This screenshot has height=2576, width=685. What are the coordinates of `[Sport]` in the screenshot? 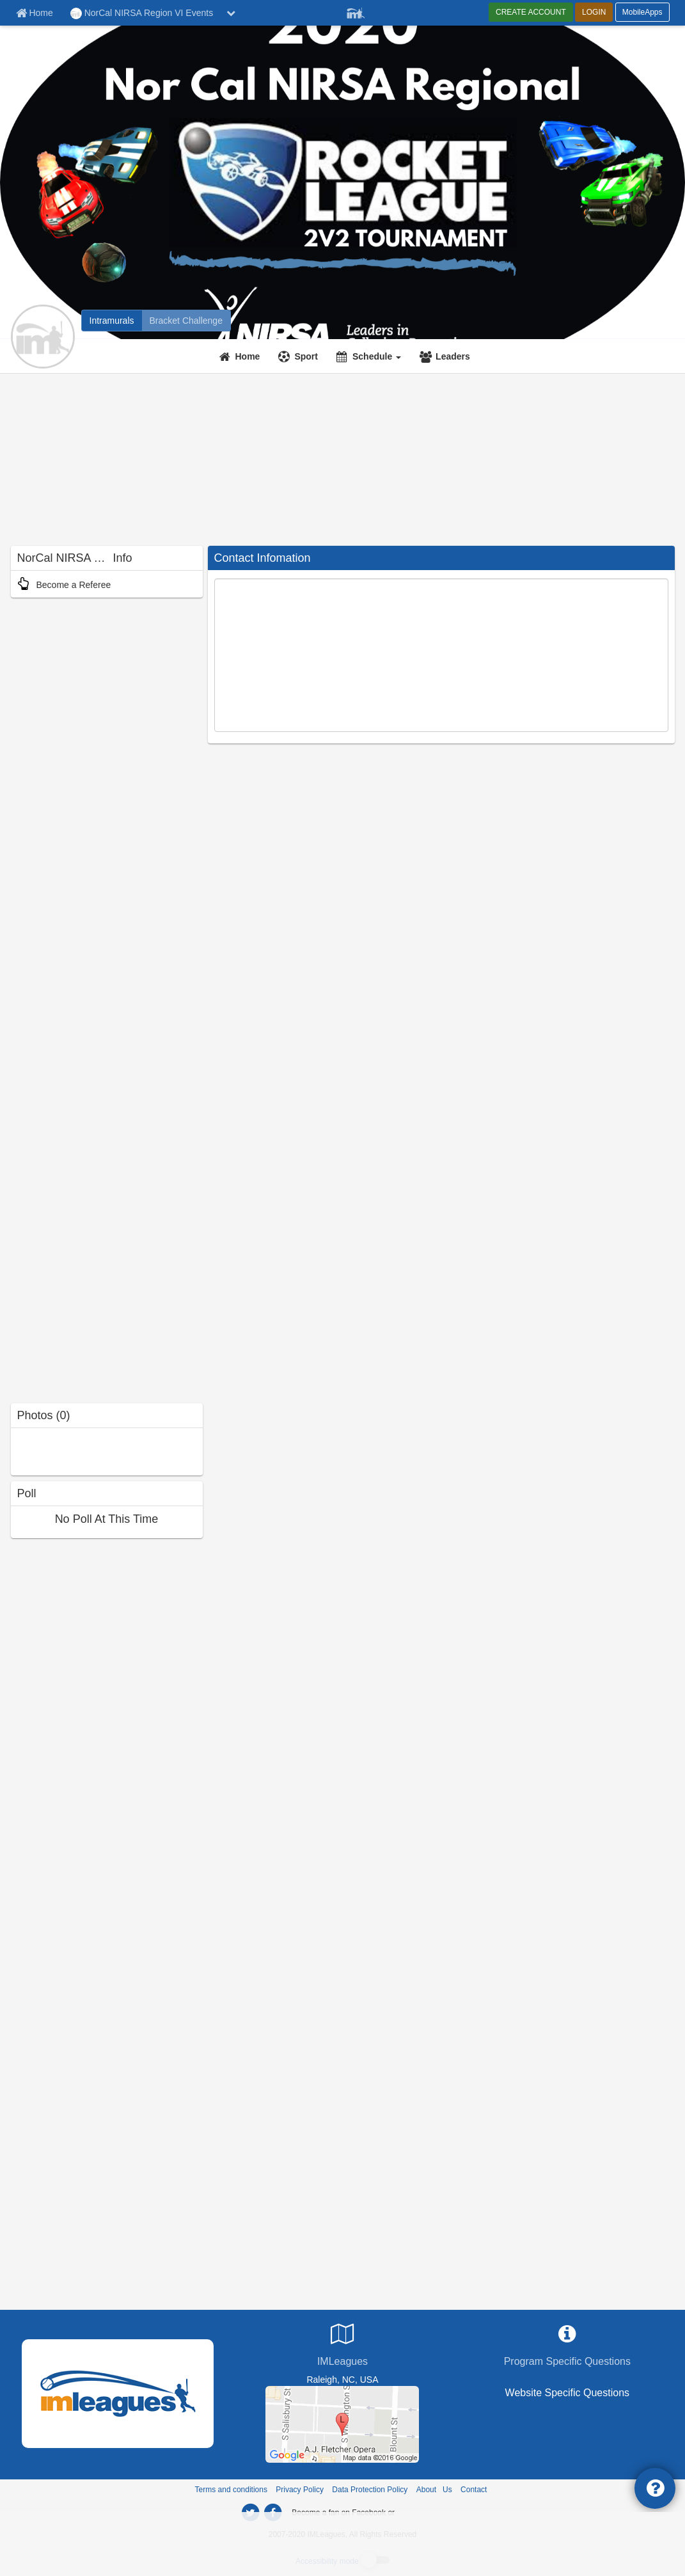 It's located at (299, 356).